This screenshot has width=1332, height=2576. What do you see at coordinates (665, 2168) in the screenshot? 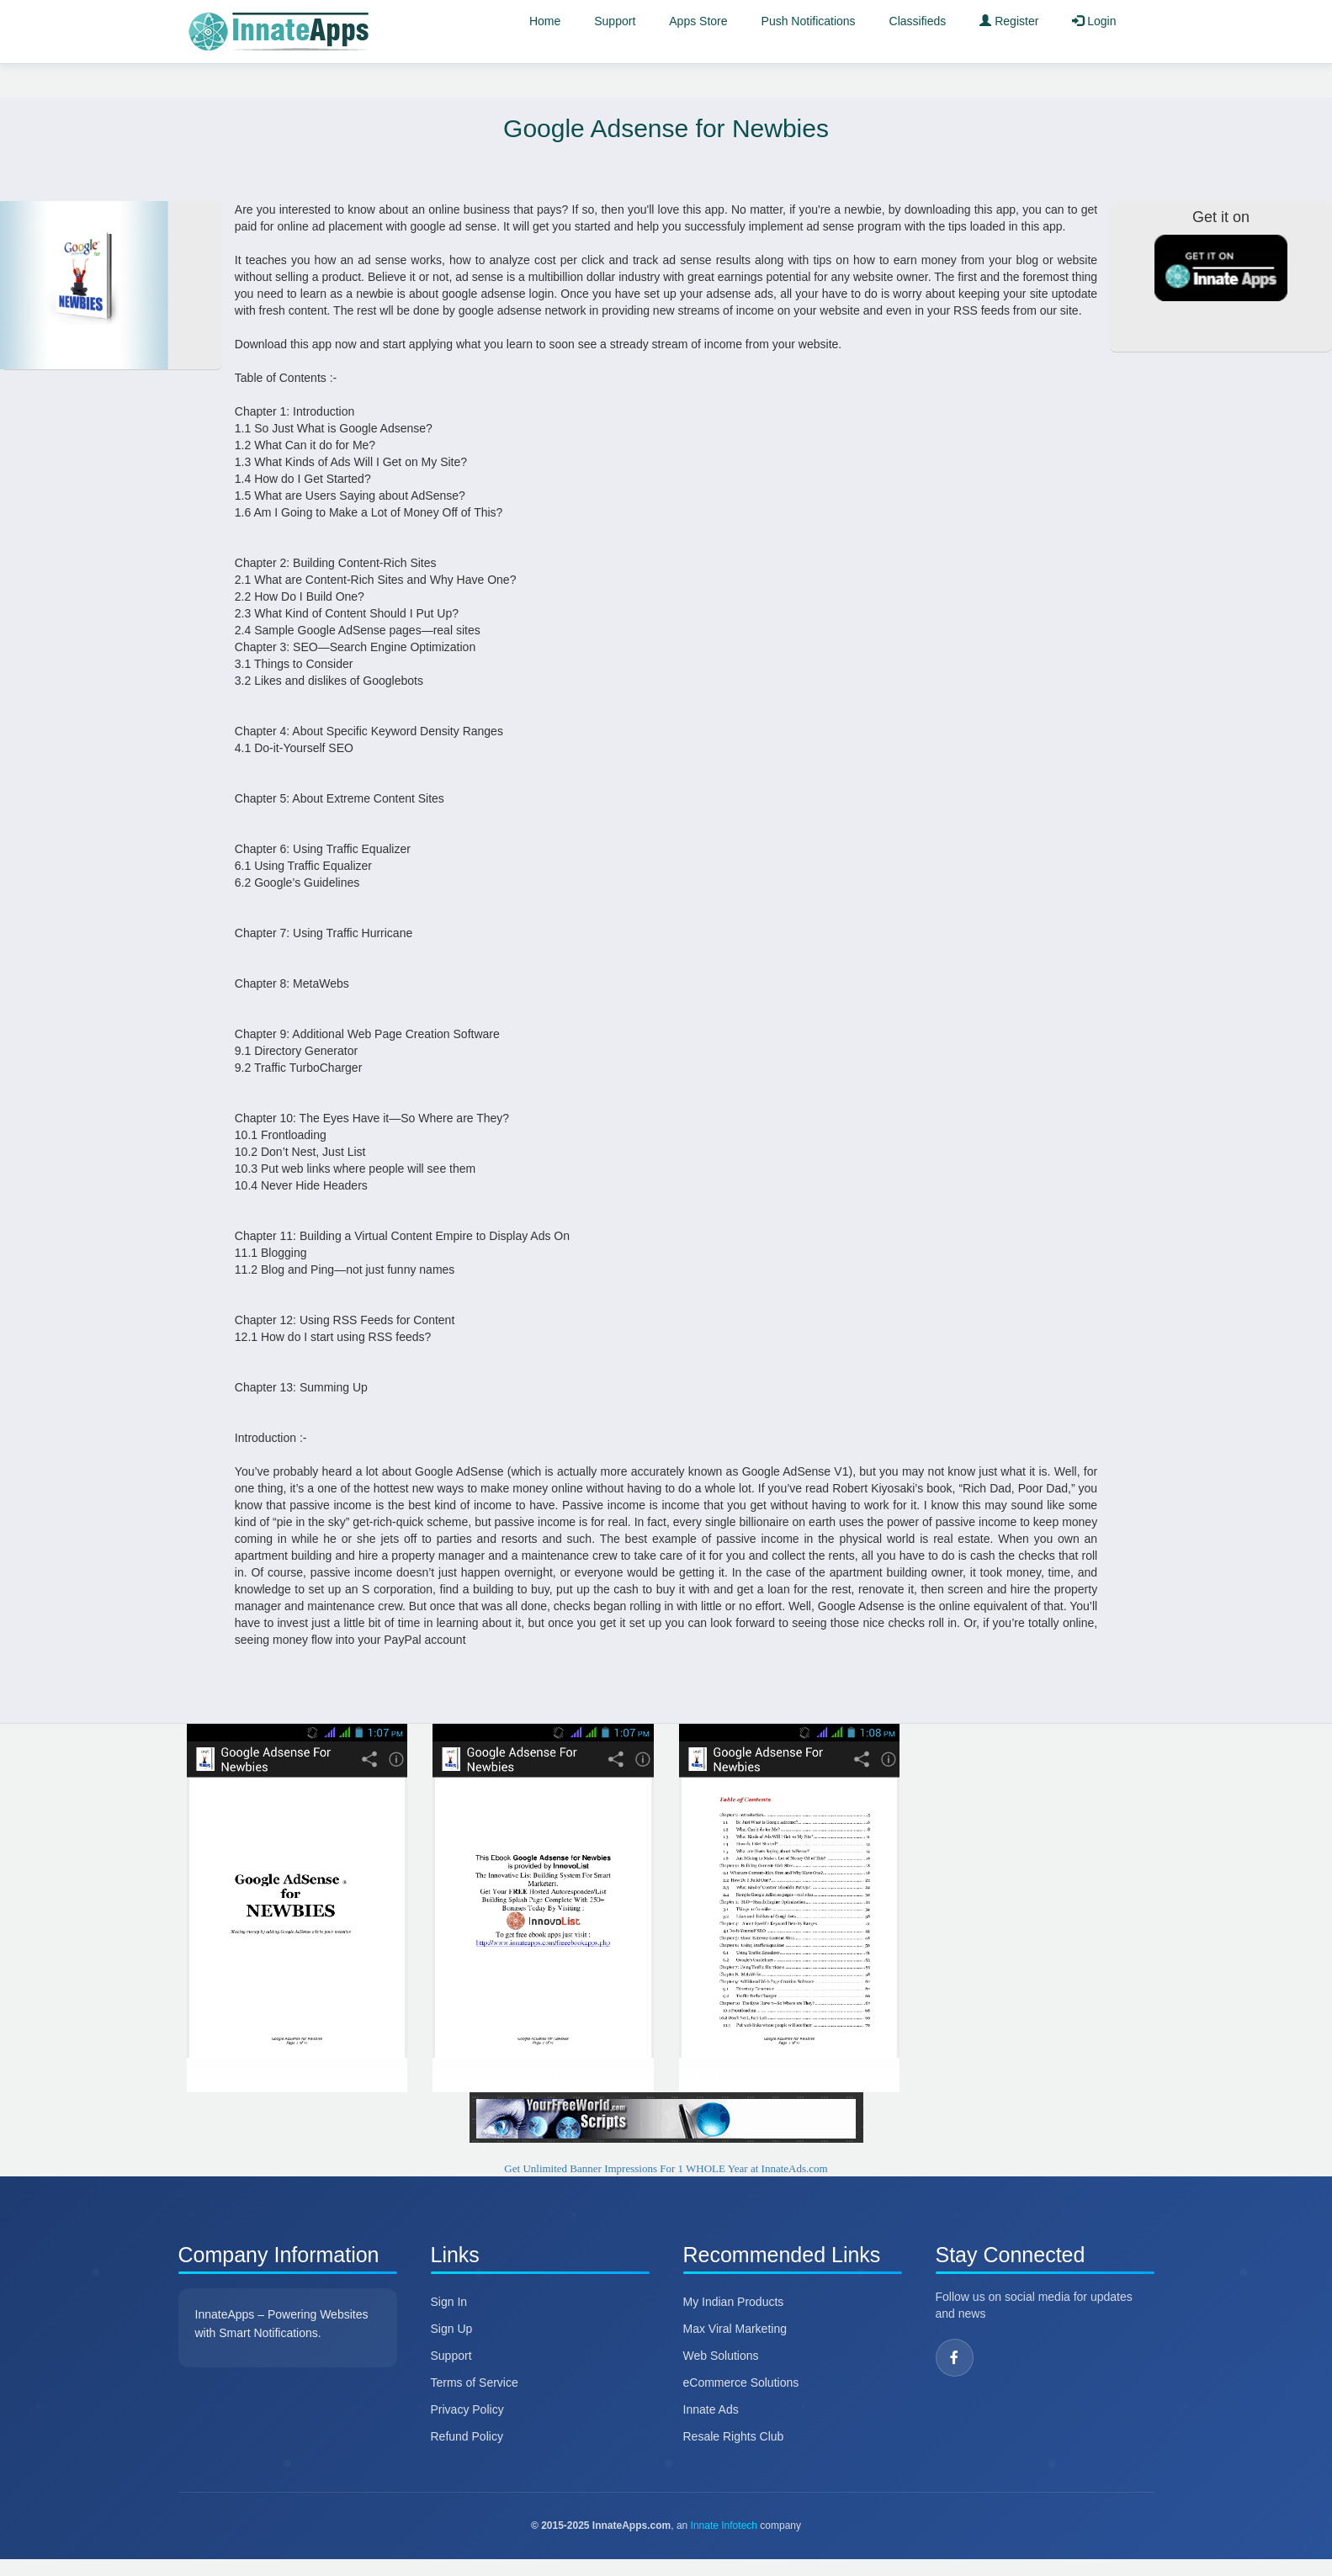
I see `Get Unlimited Banner Impressions For 1 WHOLE Year at InnateAds.com` at bounding box center [665, 2168].